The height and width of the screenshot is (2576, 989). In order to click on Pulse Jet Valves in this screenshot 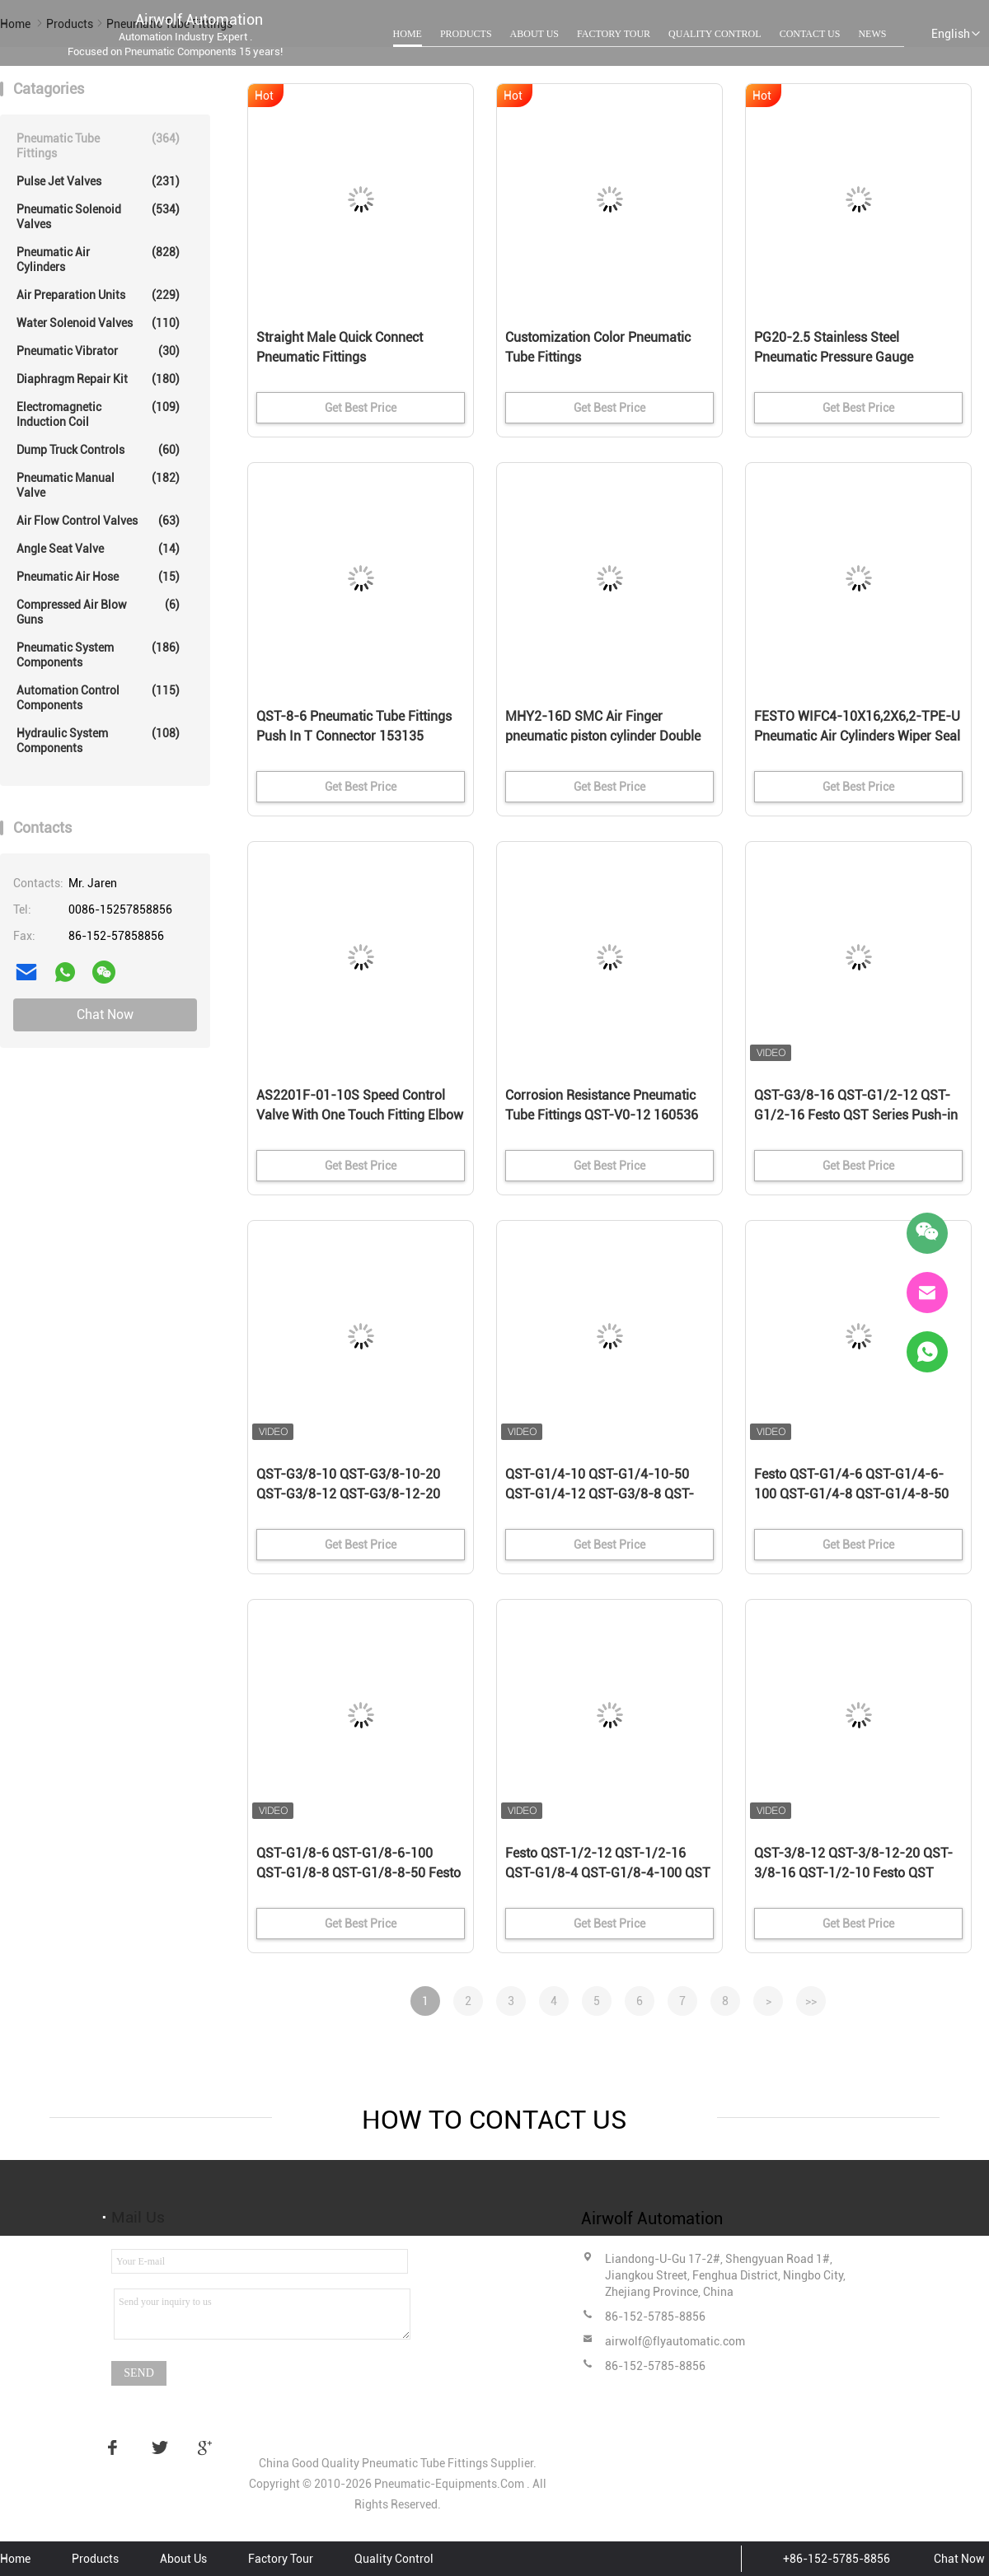, I will do `click(98, 181)`.